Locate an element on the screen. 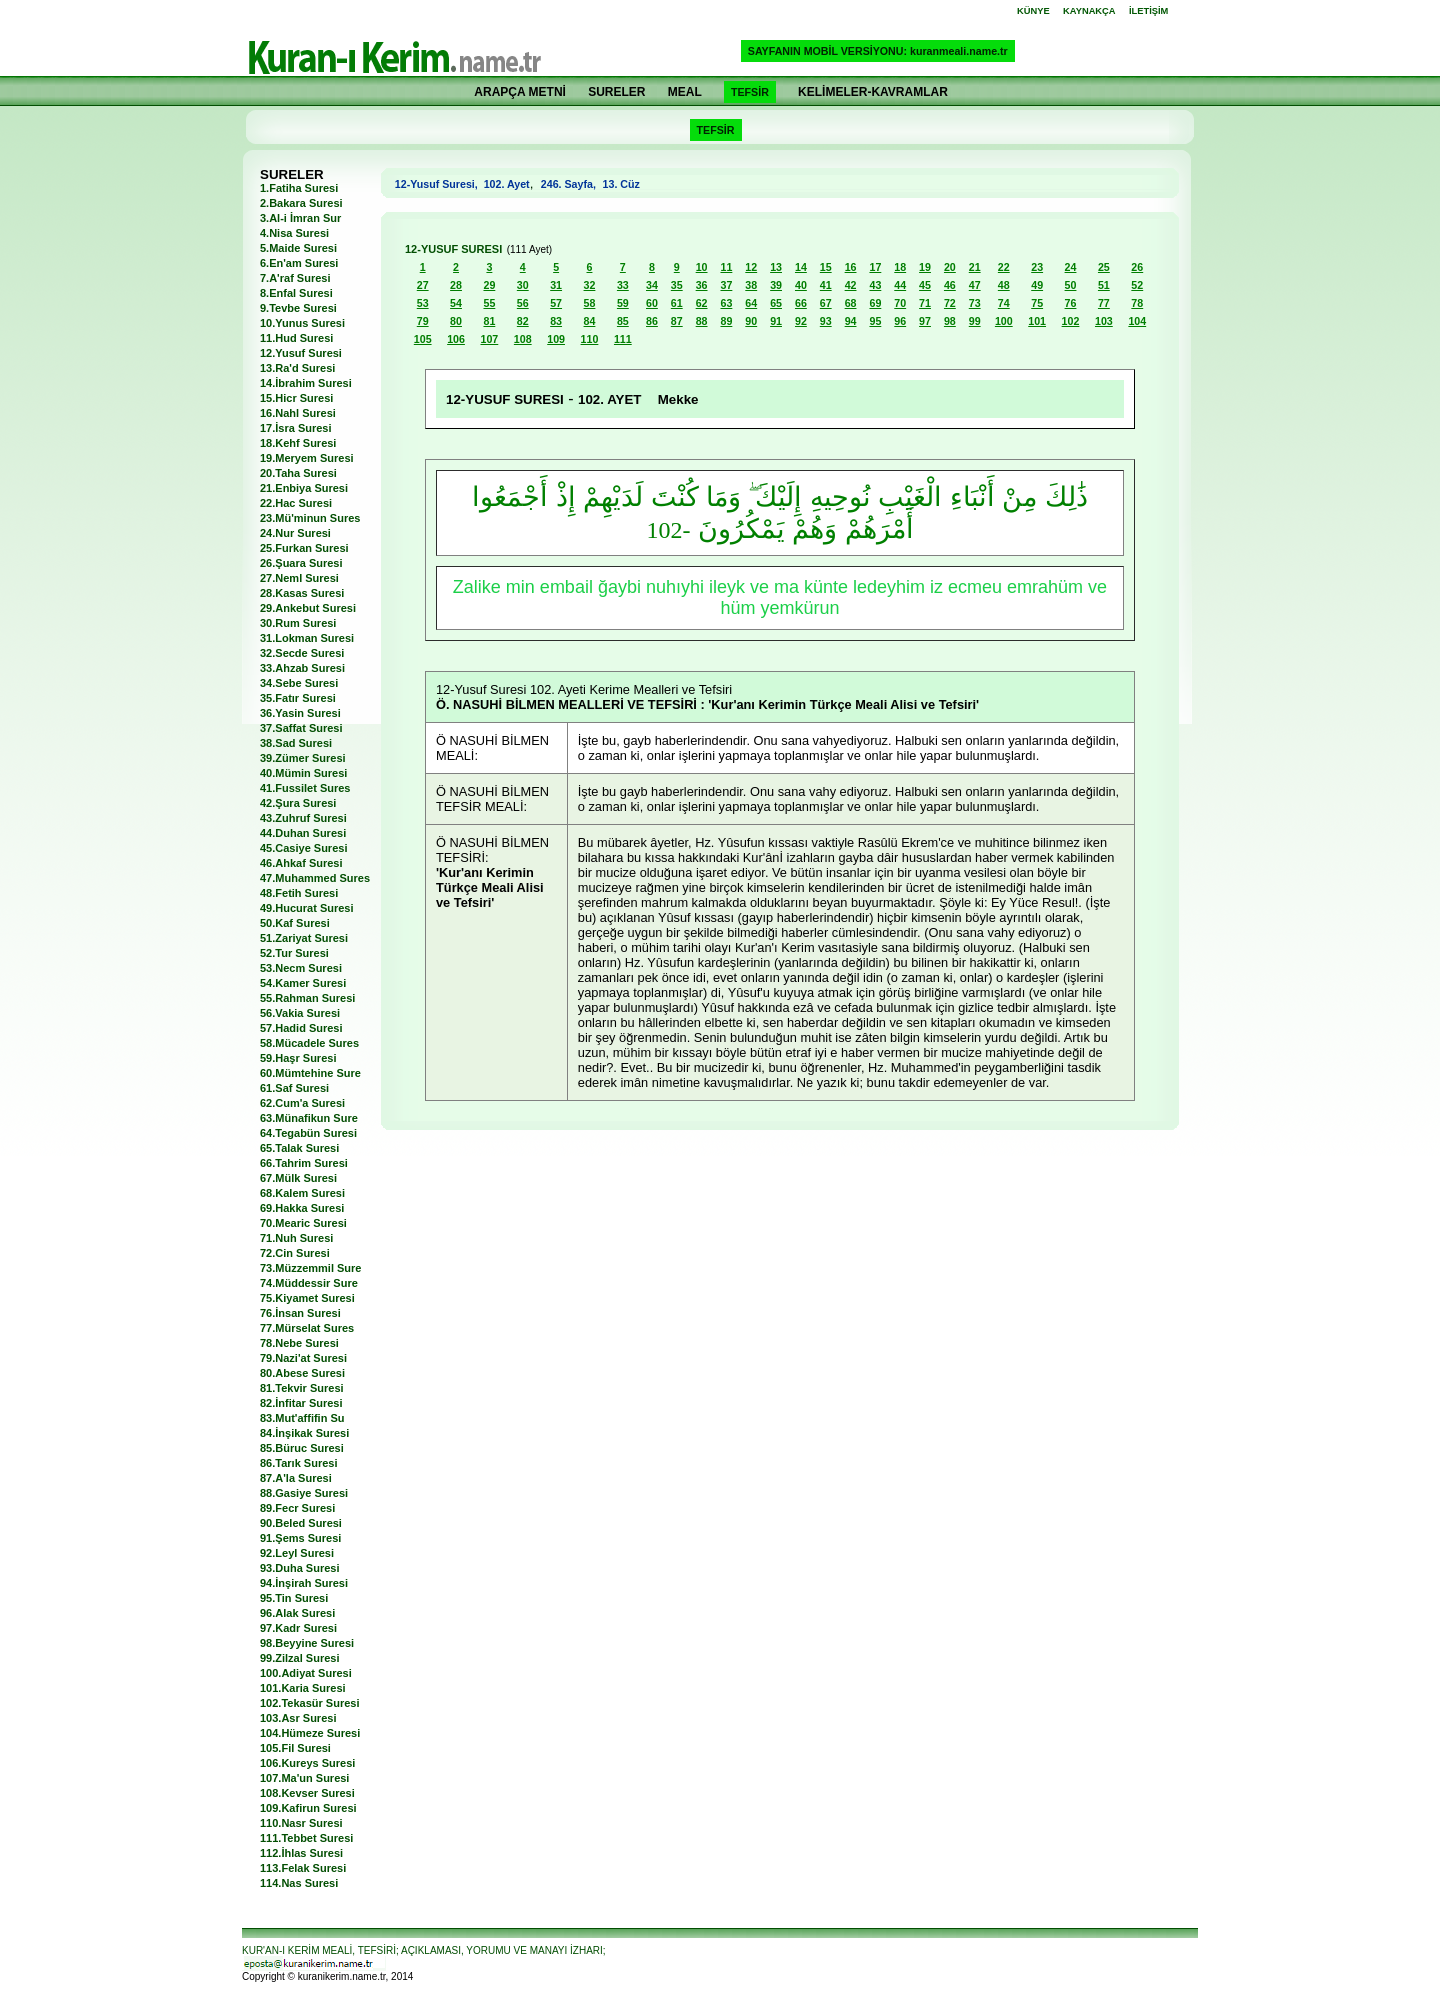  99 is located at coordinates (975, 321).